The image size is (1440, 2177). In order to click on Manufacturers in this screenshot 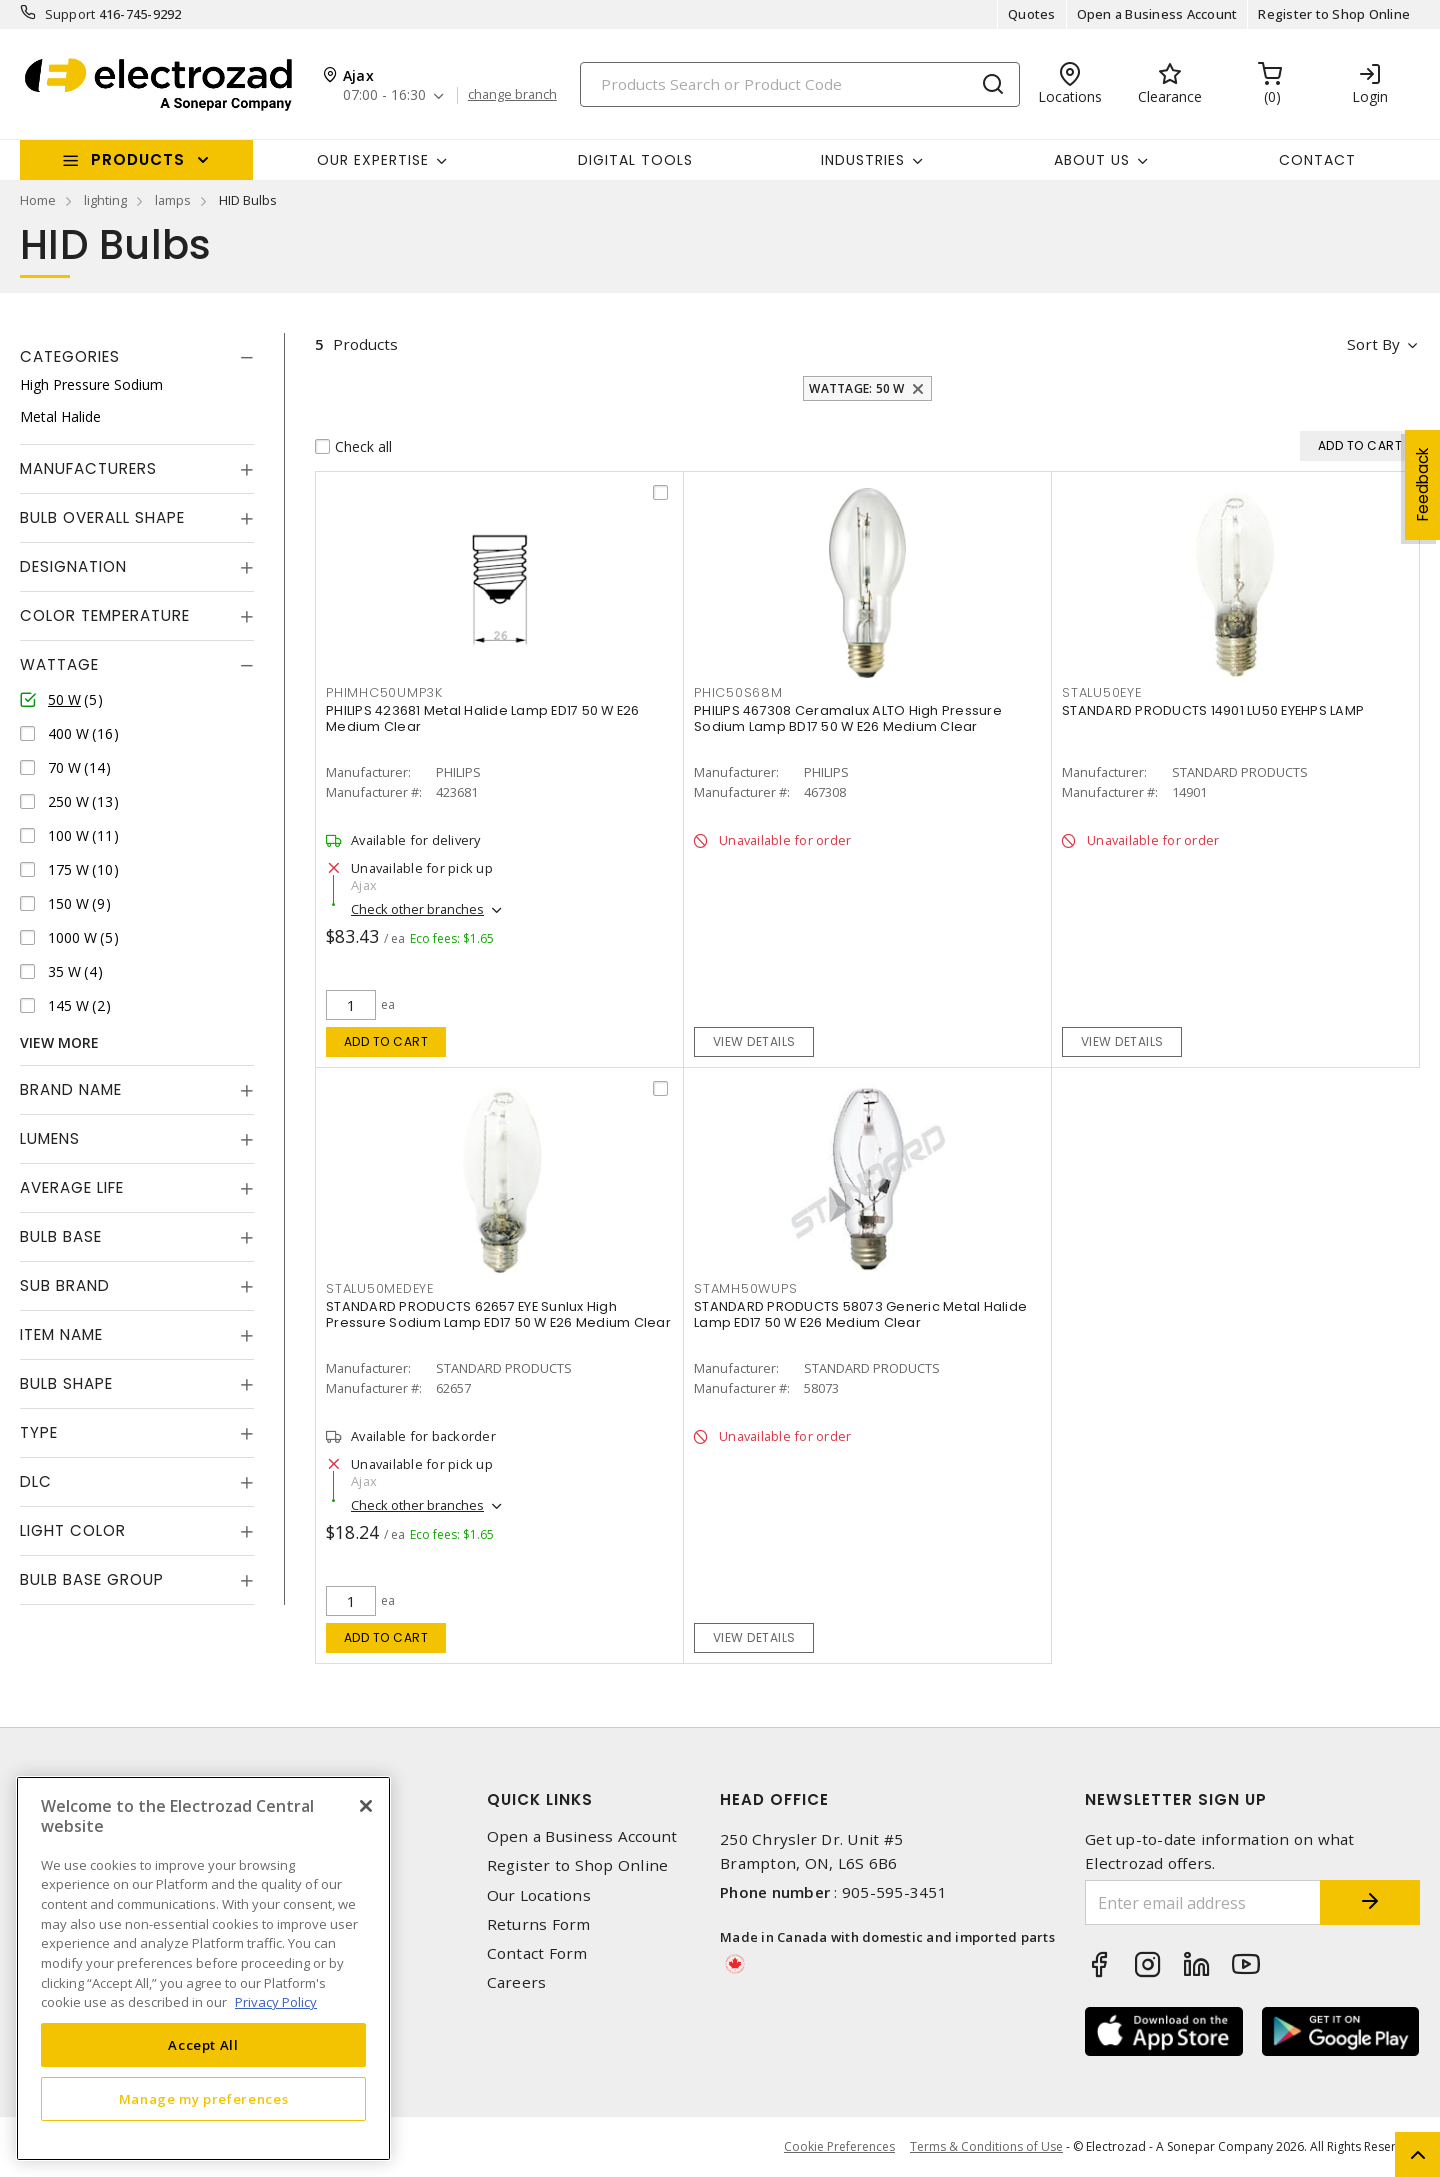, I will do `click(88, 468)`.